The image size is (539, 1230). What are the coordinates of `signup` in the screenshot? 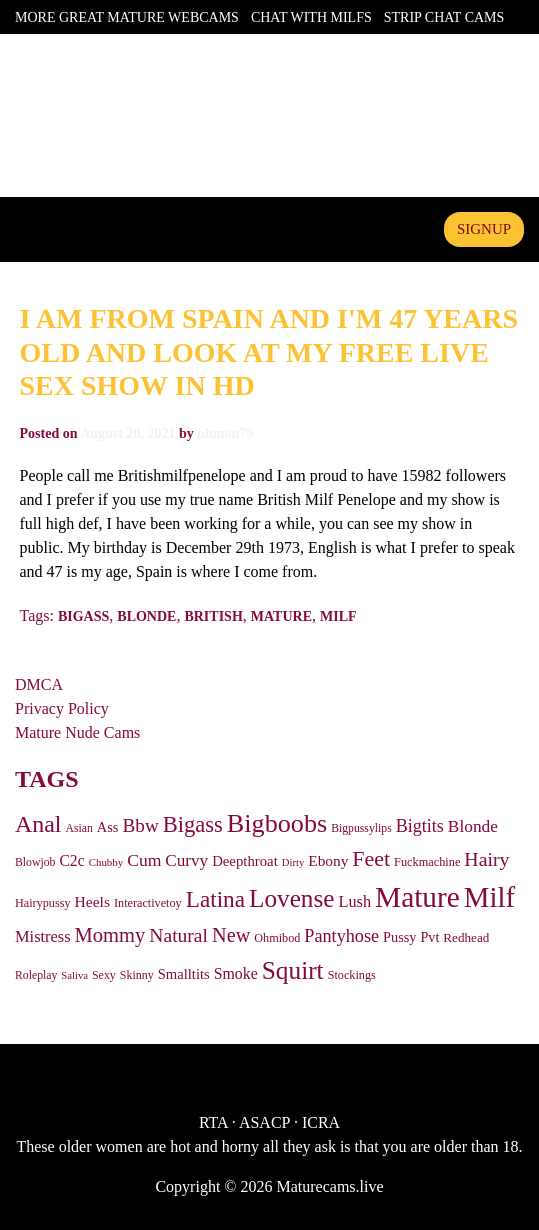 It's located at (484, 229).